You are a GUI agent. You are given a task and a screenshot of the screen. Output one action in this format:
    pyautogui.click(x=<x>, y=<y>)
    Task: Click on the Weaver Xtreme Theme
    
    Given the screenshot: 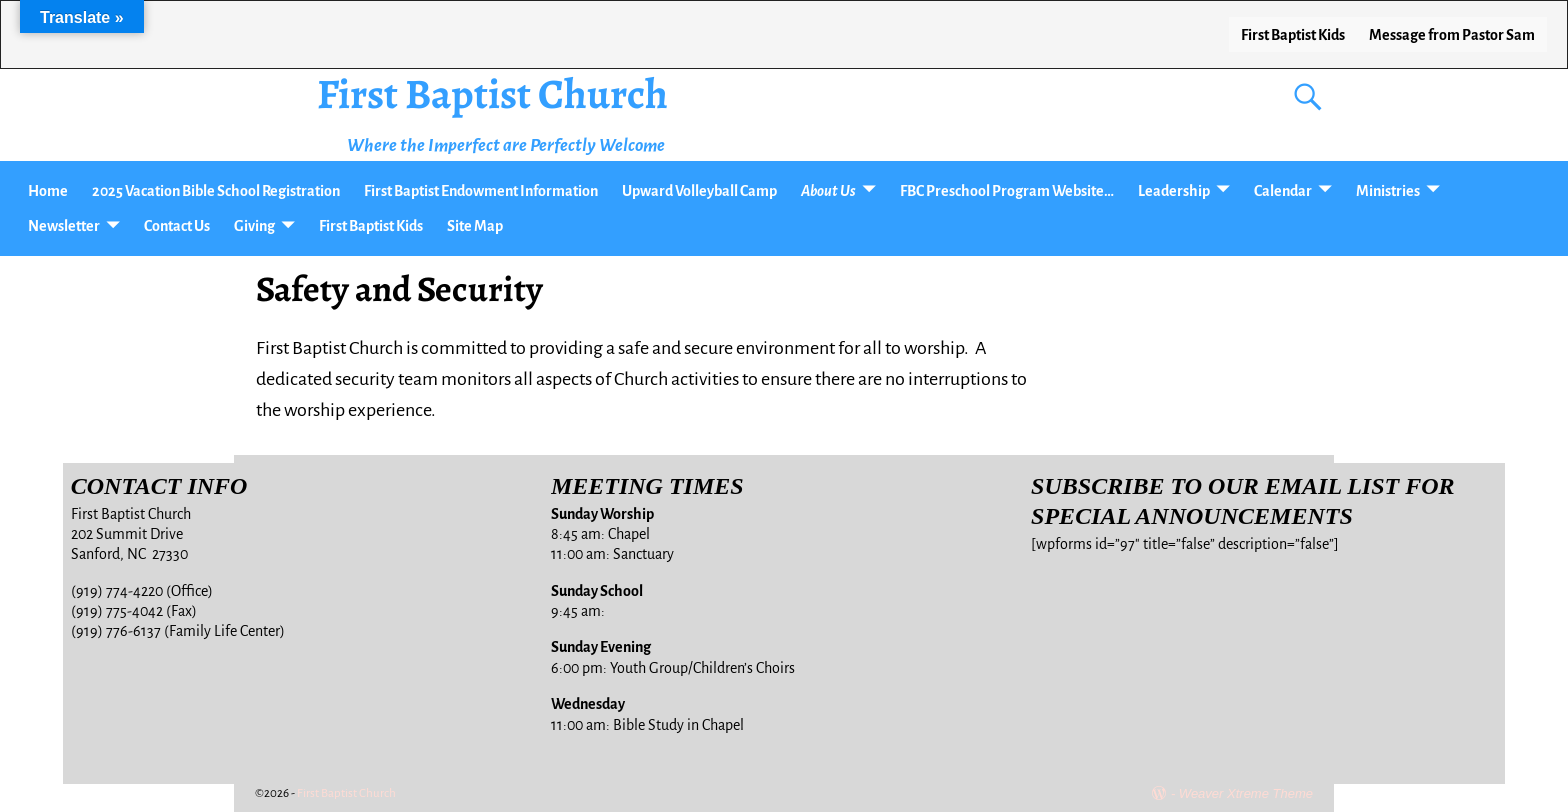 What is the action you would take?
    pyautogui.click(x=1246, y=793)
    